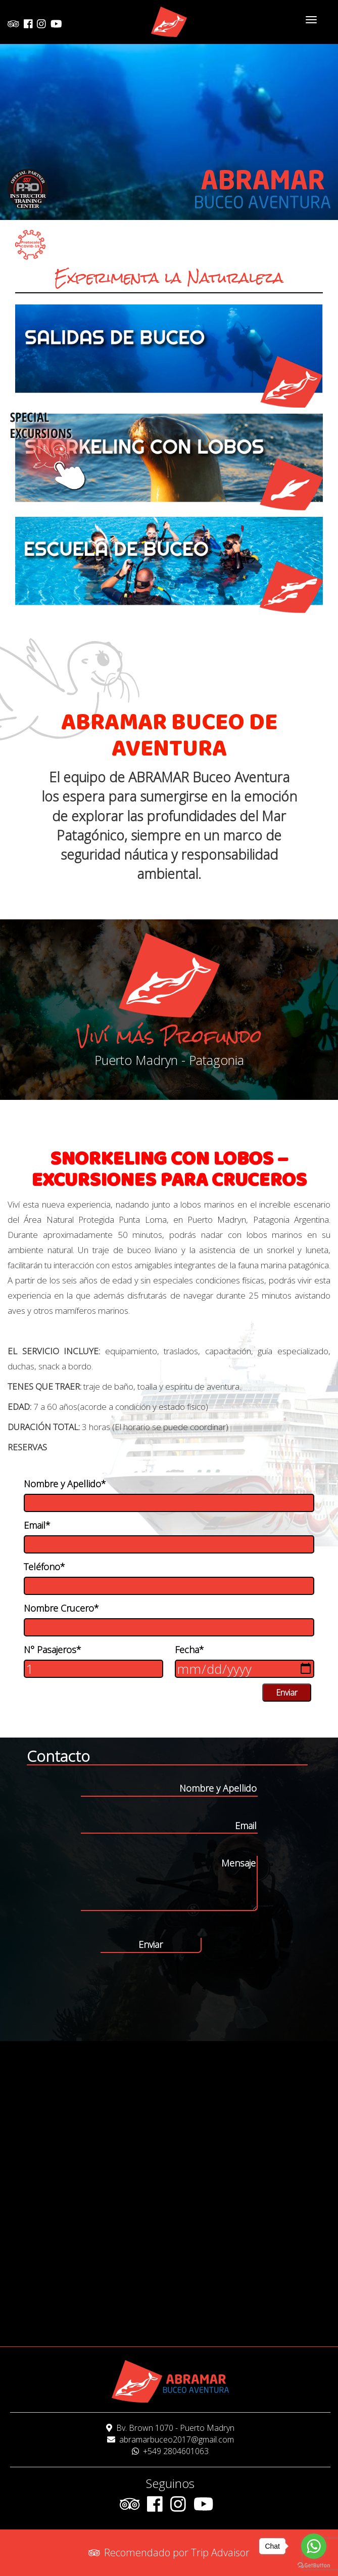 The width and height of the screenshot is (338, 2576). I want to click on Fecha*, so click(189, 1650).